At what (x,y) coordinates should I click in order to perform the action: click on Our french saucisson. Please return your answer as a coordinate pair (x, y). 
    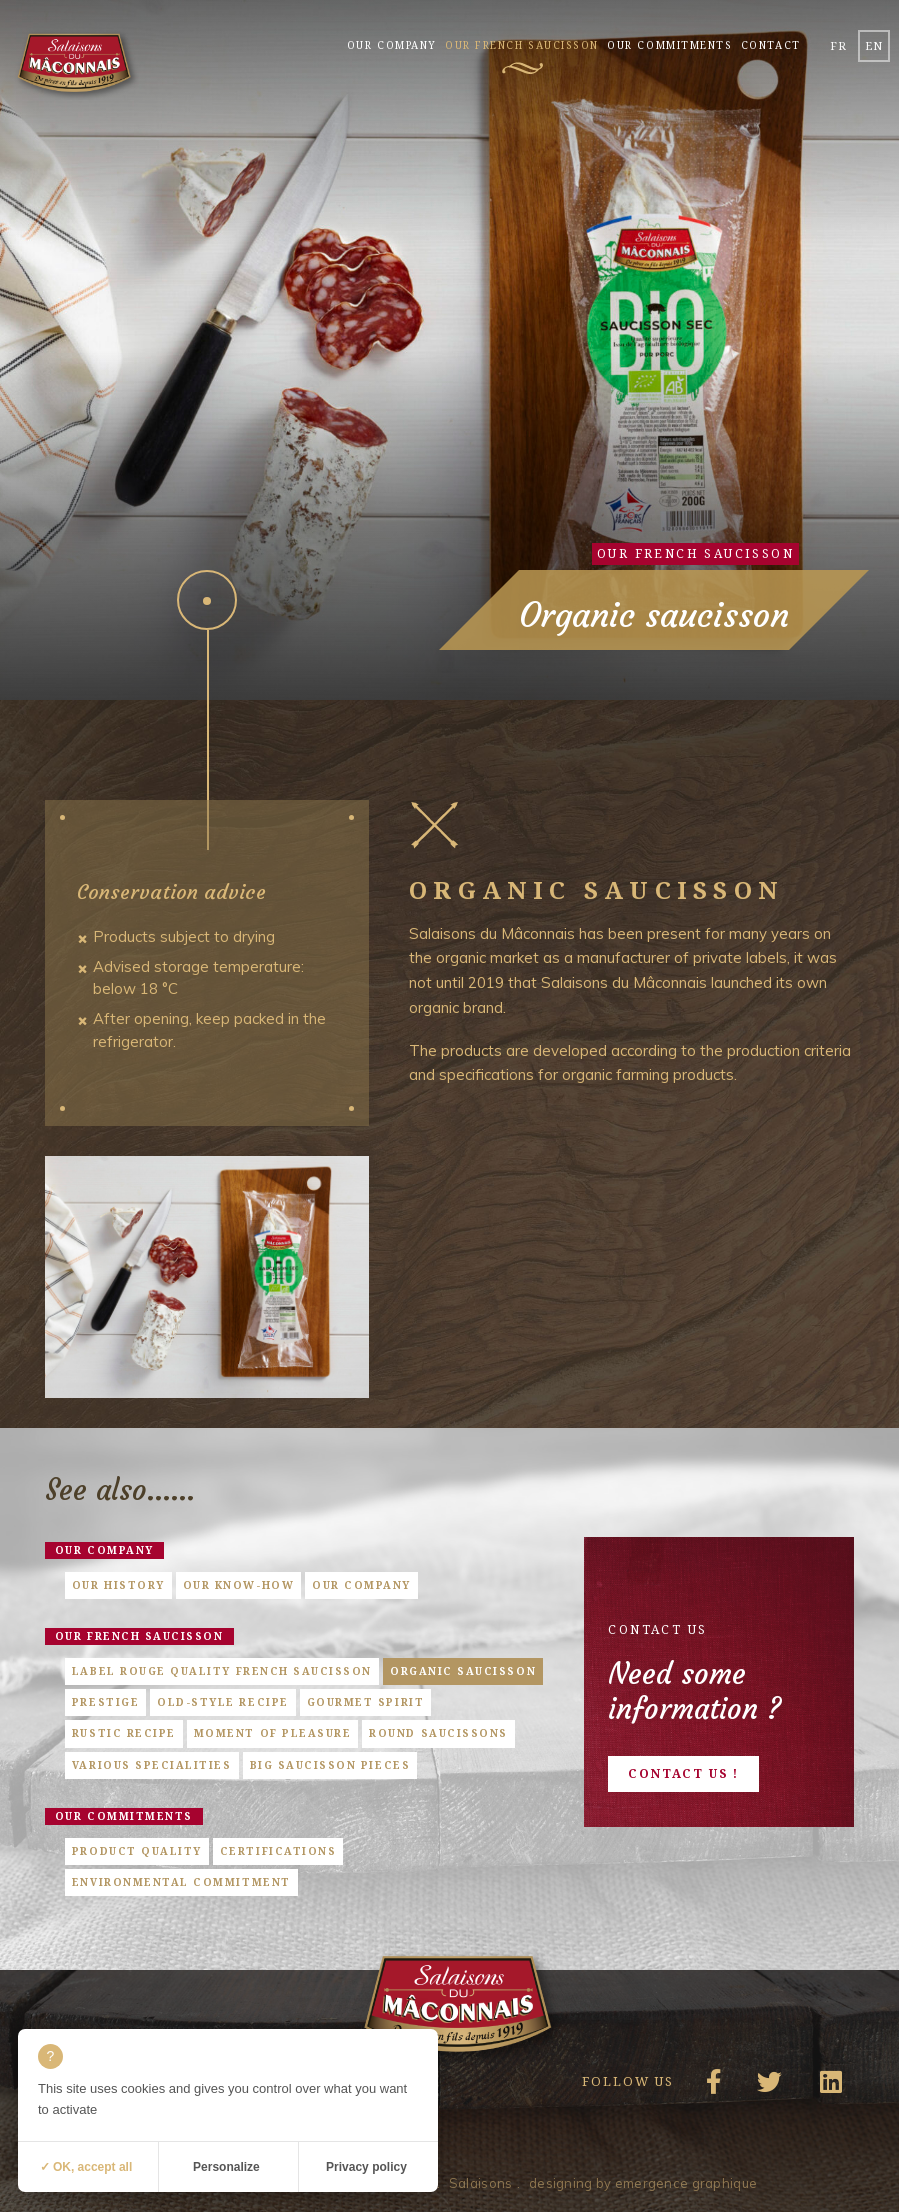
    Looking at the image, I should click on (522, 45).